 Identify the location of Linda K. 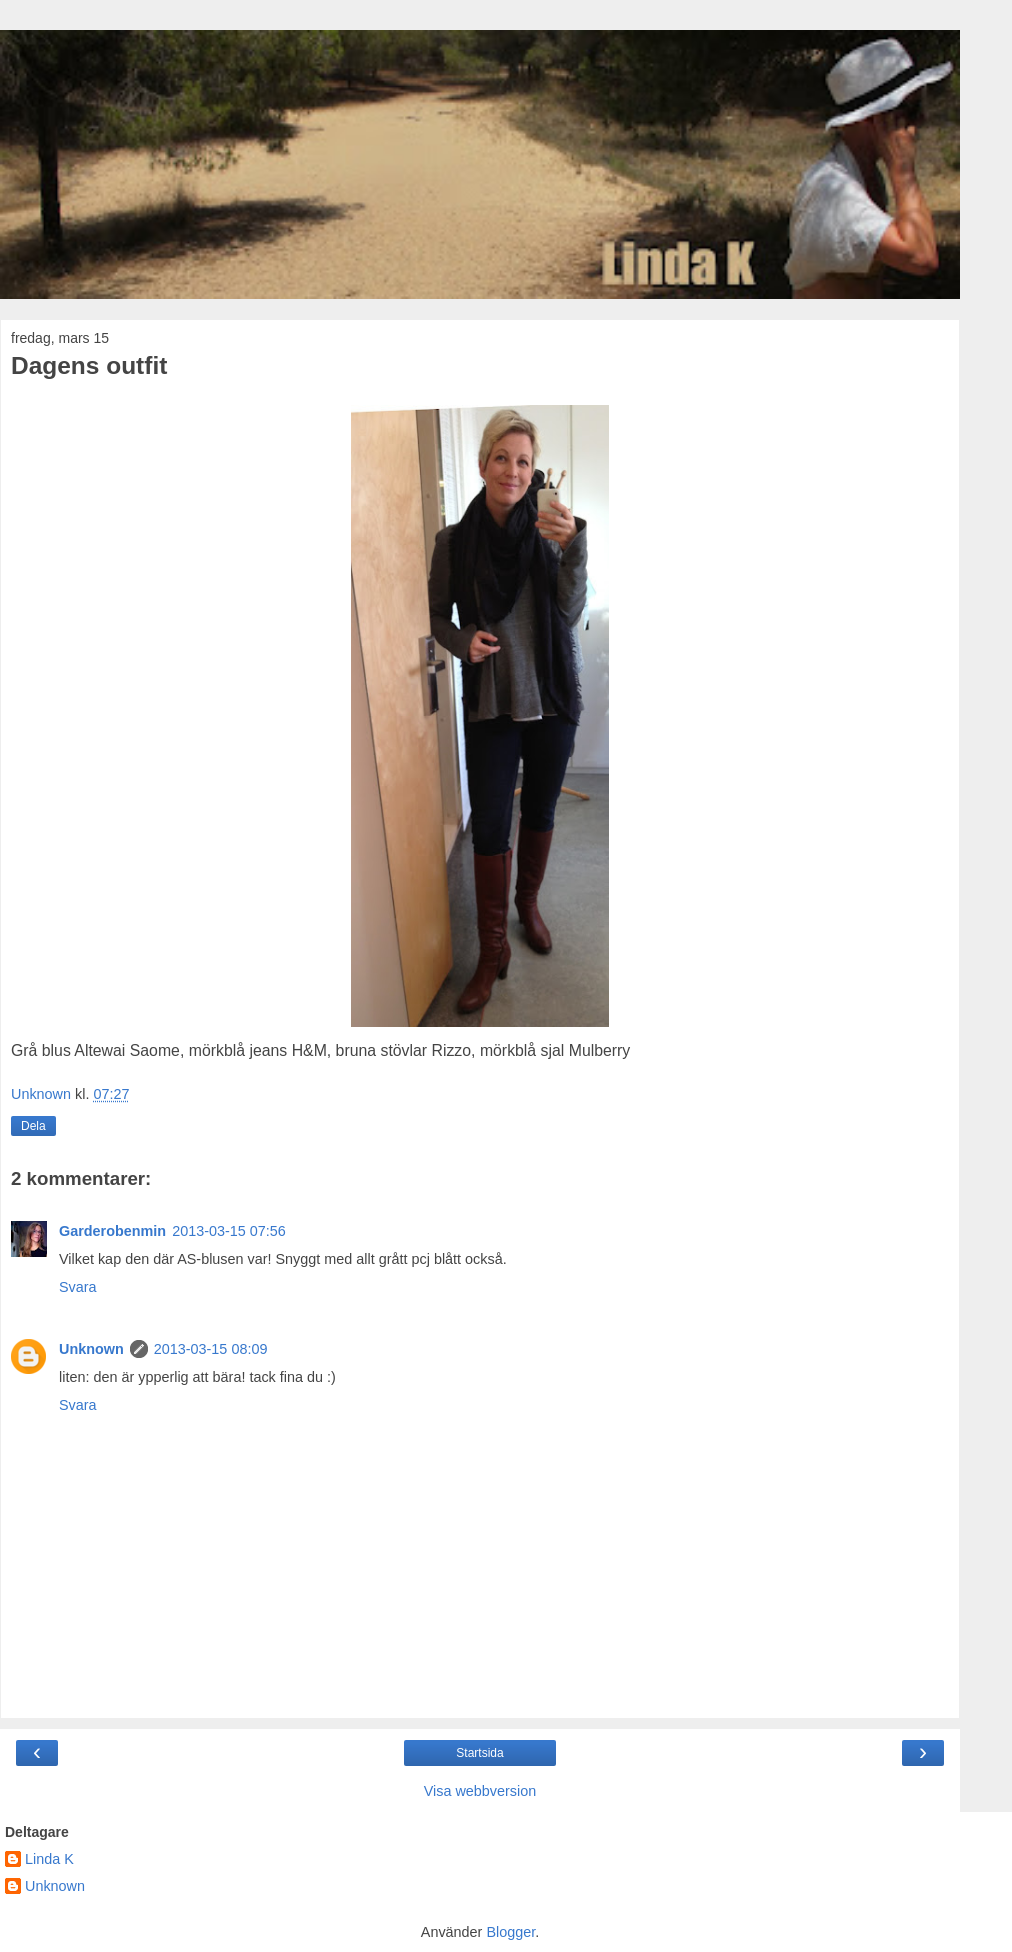
(49, 1859).